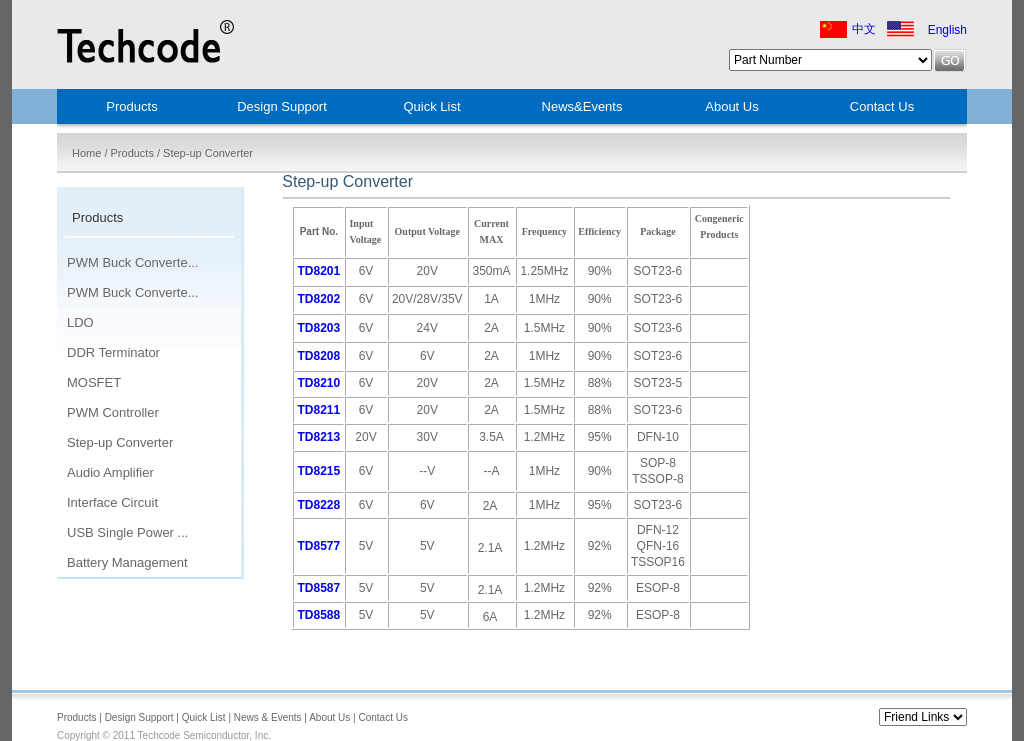 The image size is (1024, 741). Describe the element at coordinates (582, 106) in the screenshot. I see `News&Events` at that location.